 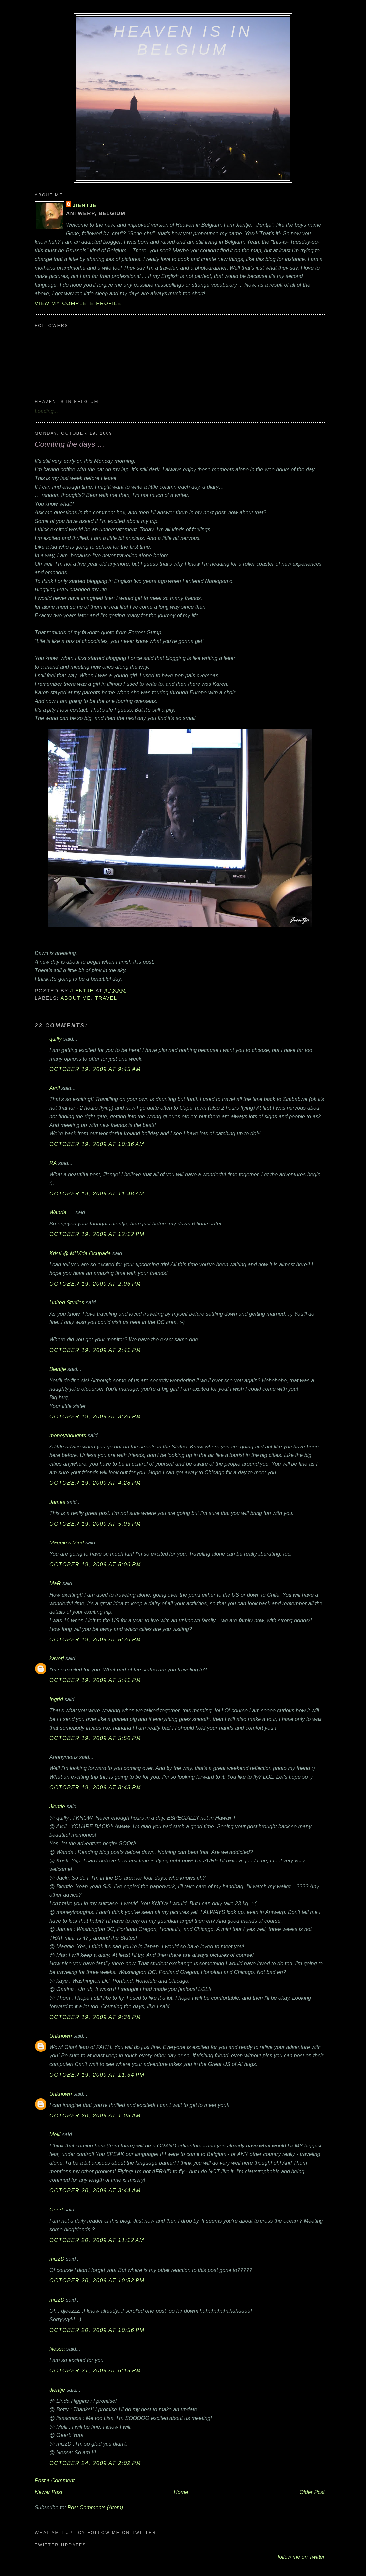 What do you see at coordinates (54, 1088) in the screenshot?
I see `Avril` at bounding box center [54, 1088].